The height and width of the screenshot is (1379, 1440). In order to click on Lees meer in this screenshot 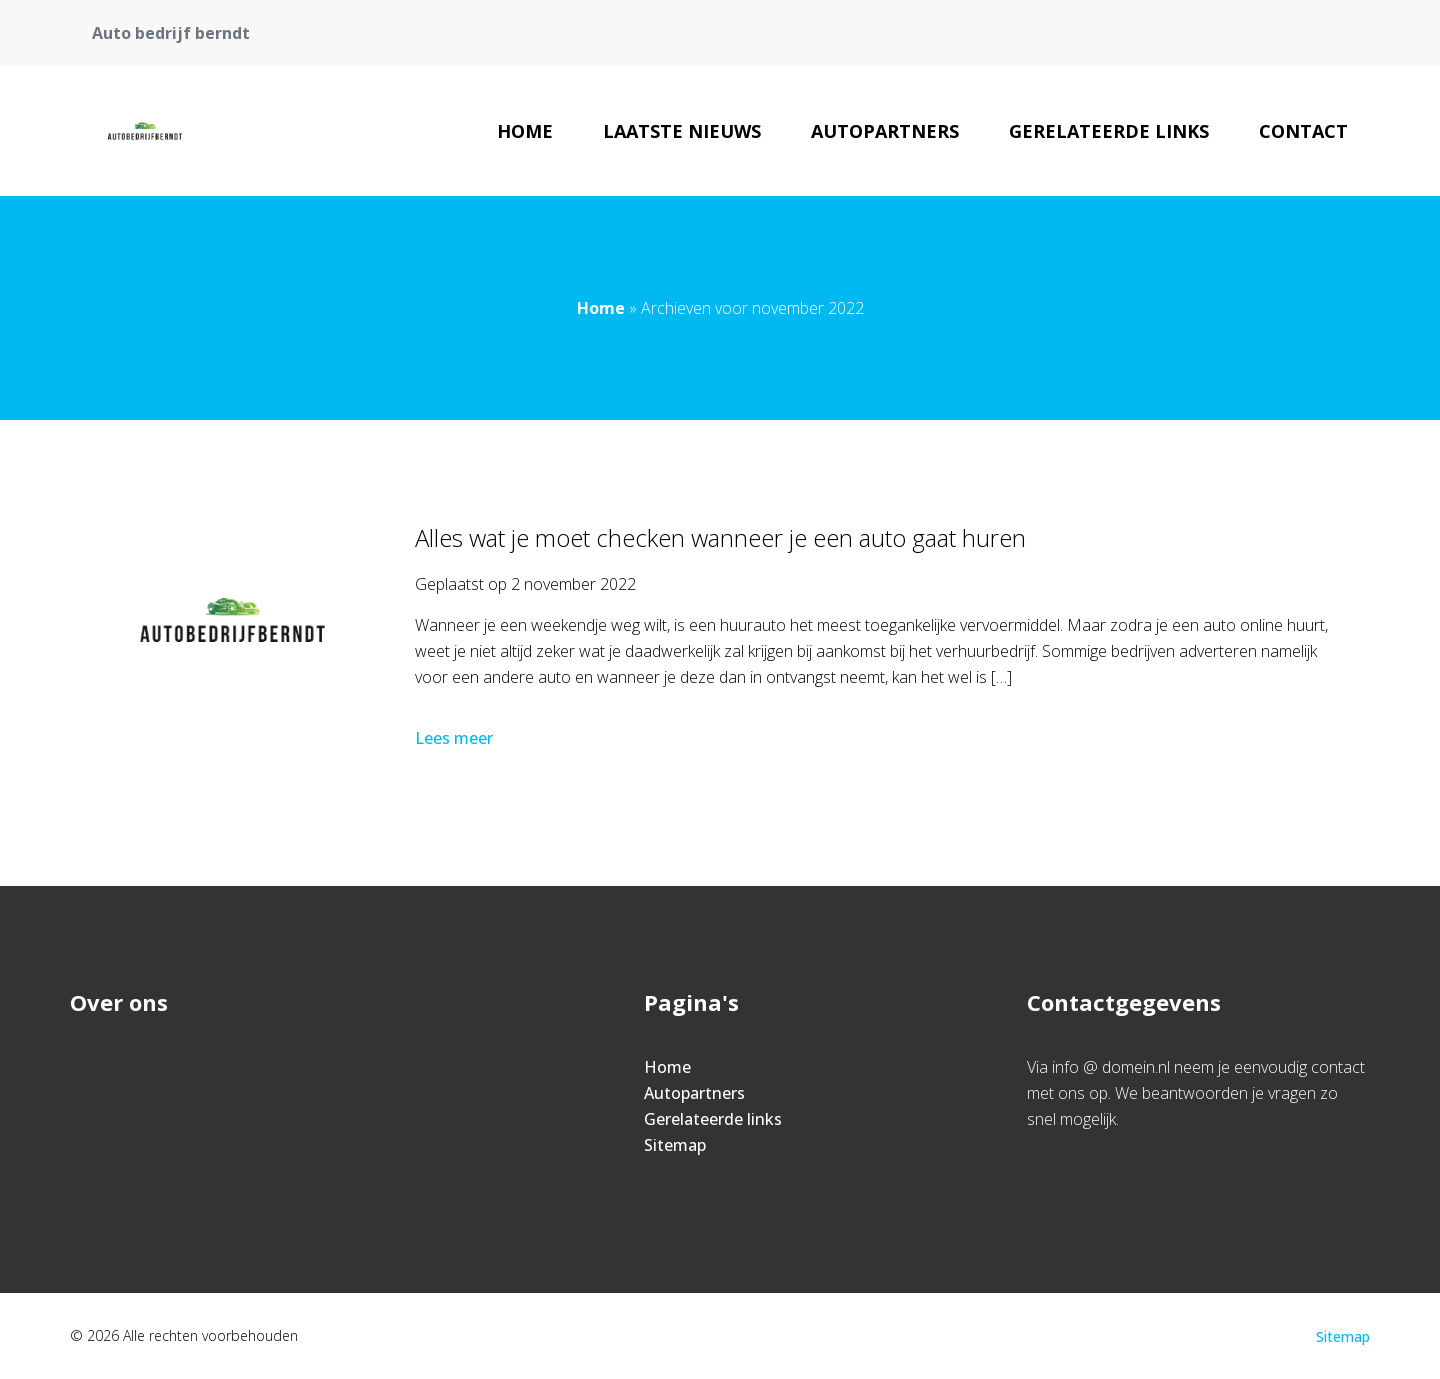, I will do `click(456, 738)`.